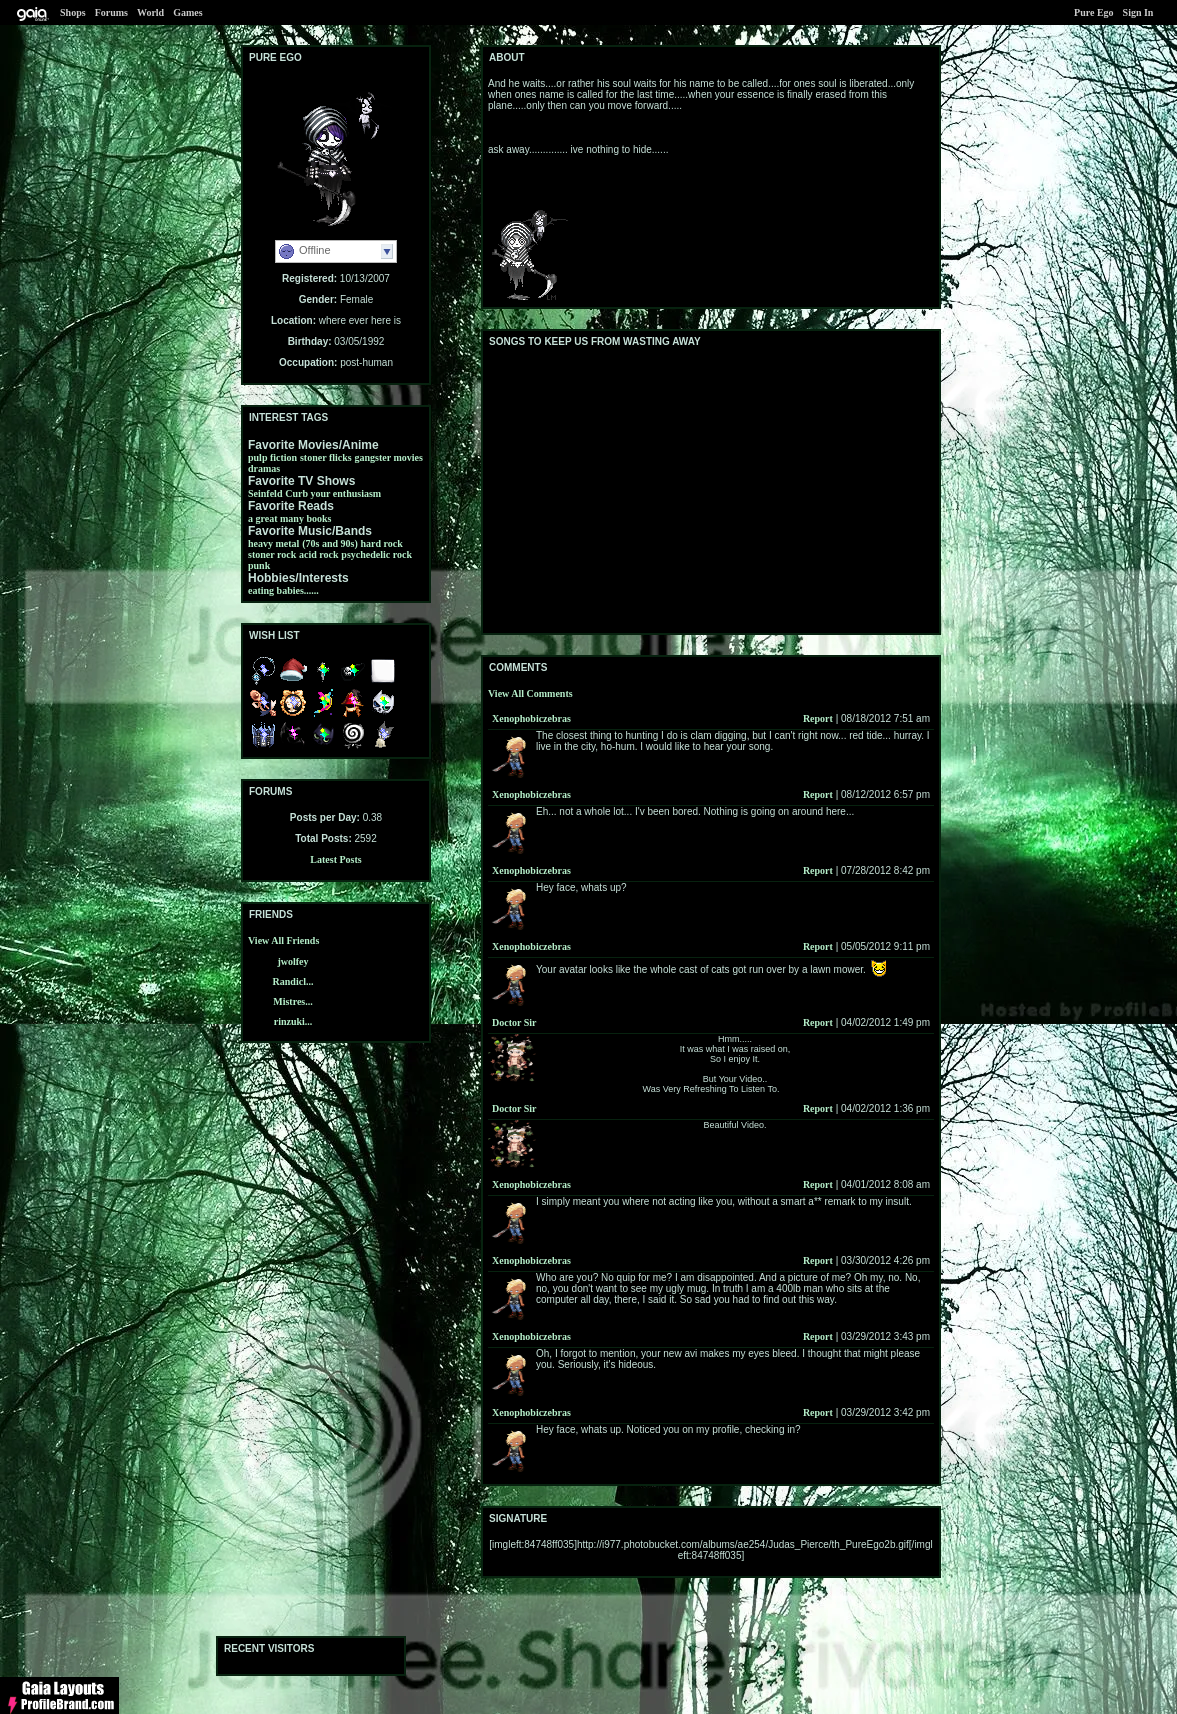  What do you see at coordinates (283, 590) in the screenshot?
I see `eating babies......` at bounding box center [283, 590].